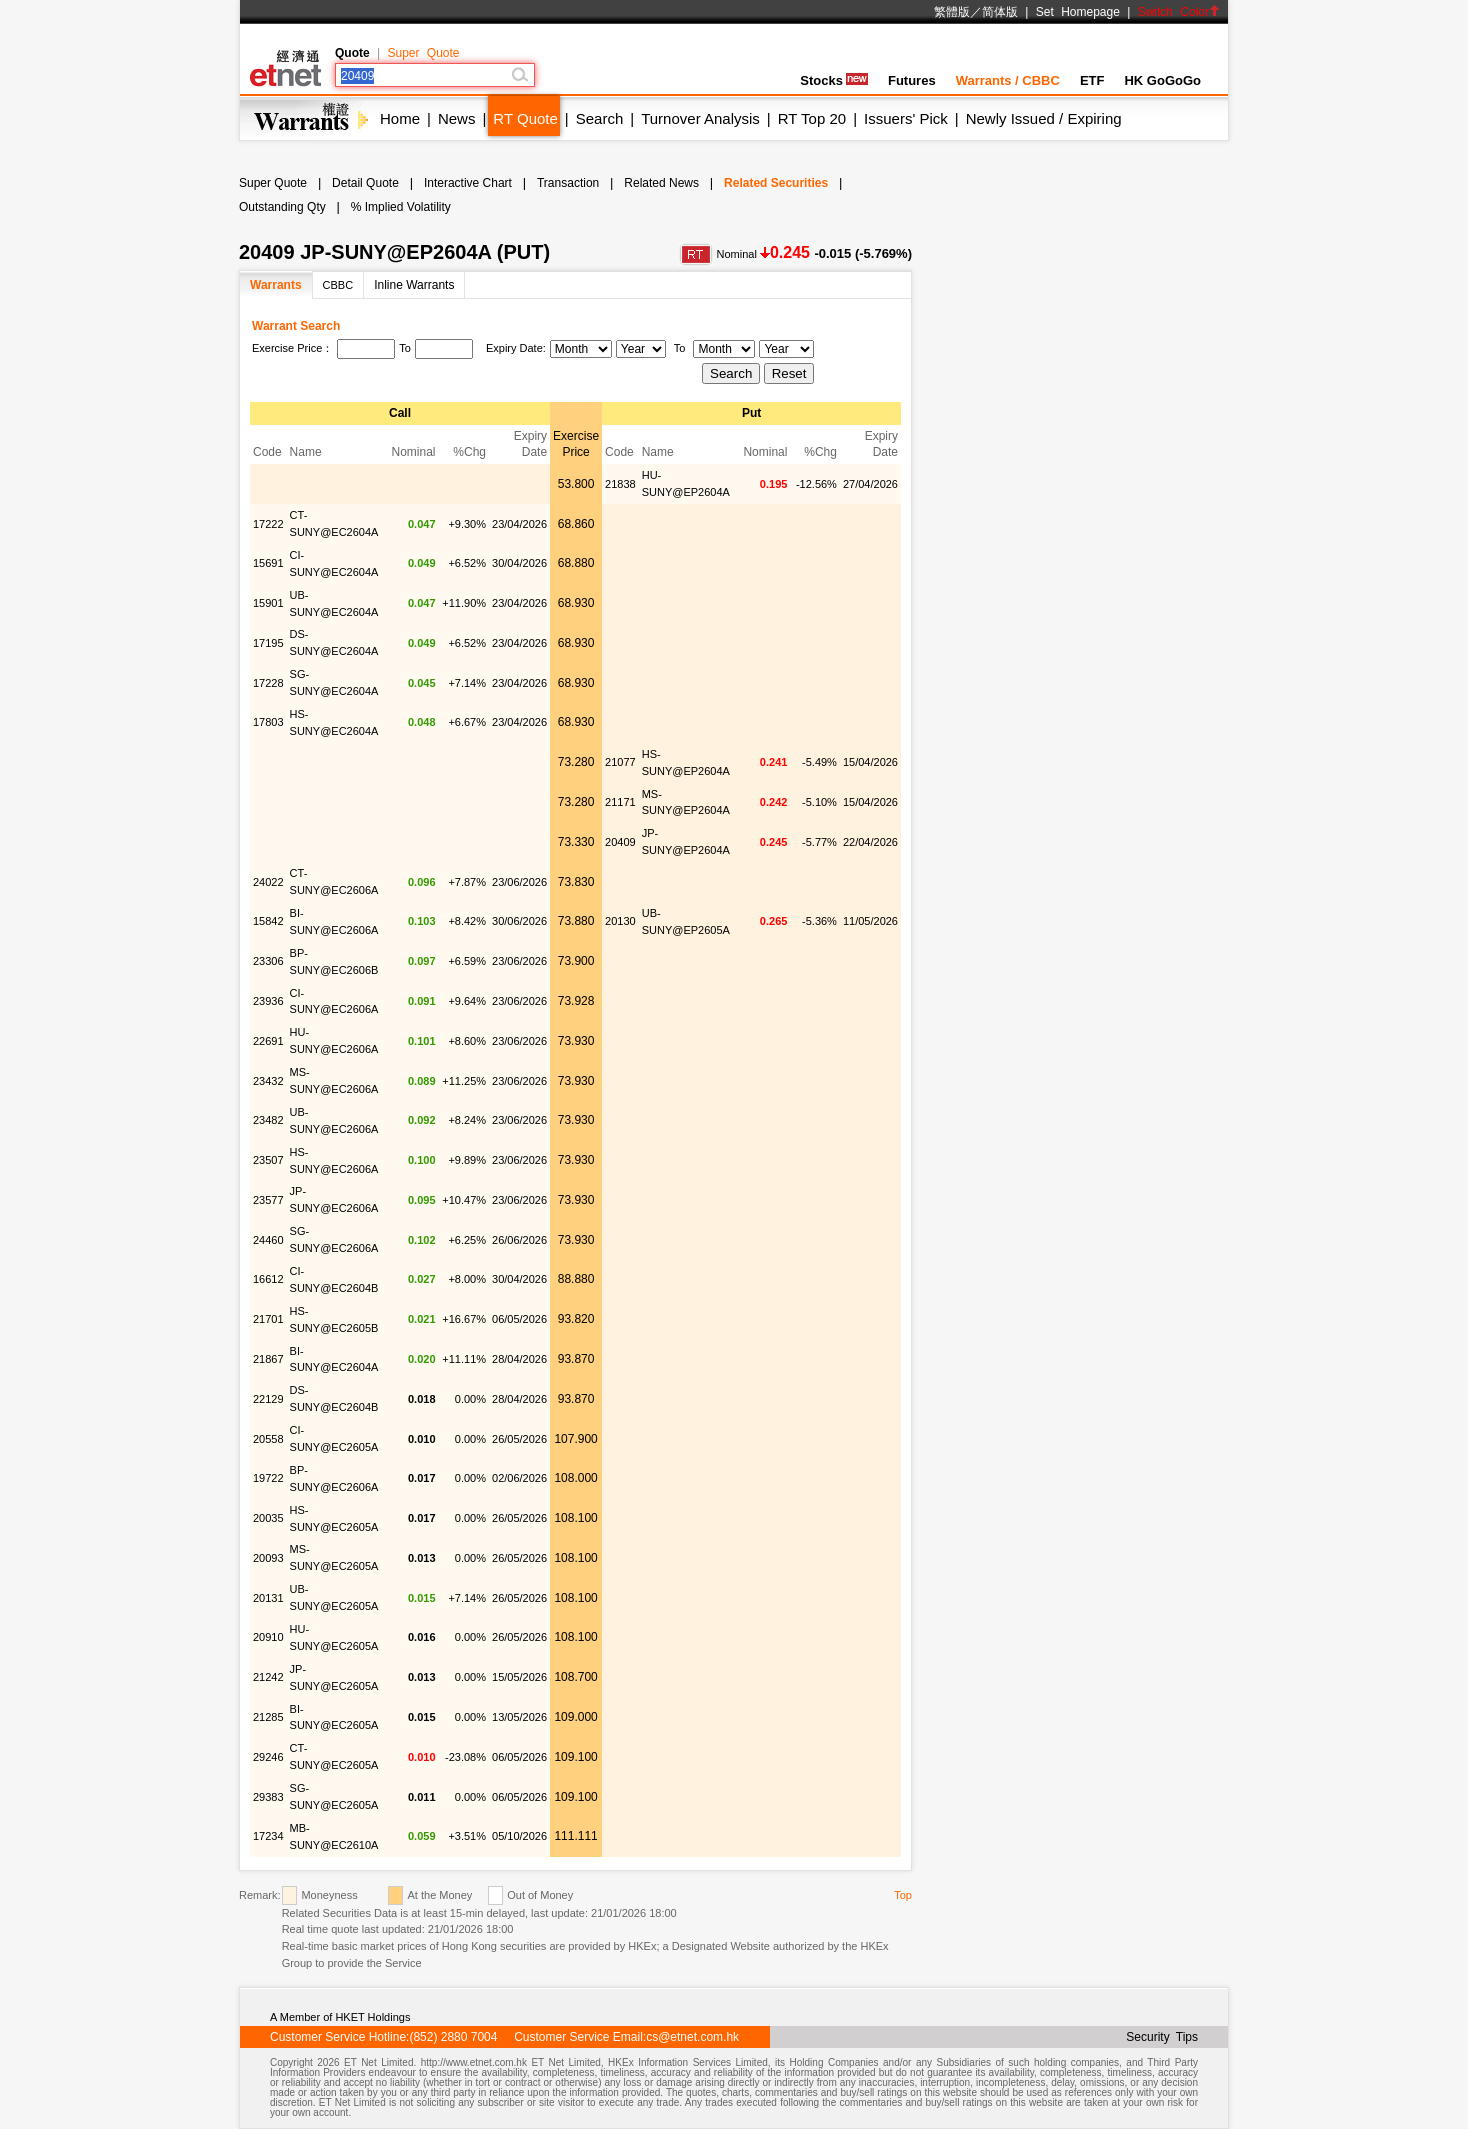  I want to click on RT Top 20, so click(812, 118).